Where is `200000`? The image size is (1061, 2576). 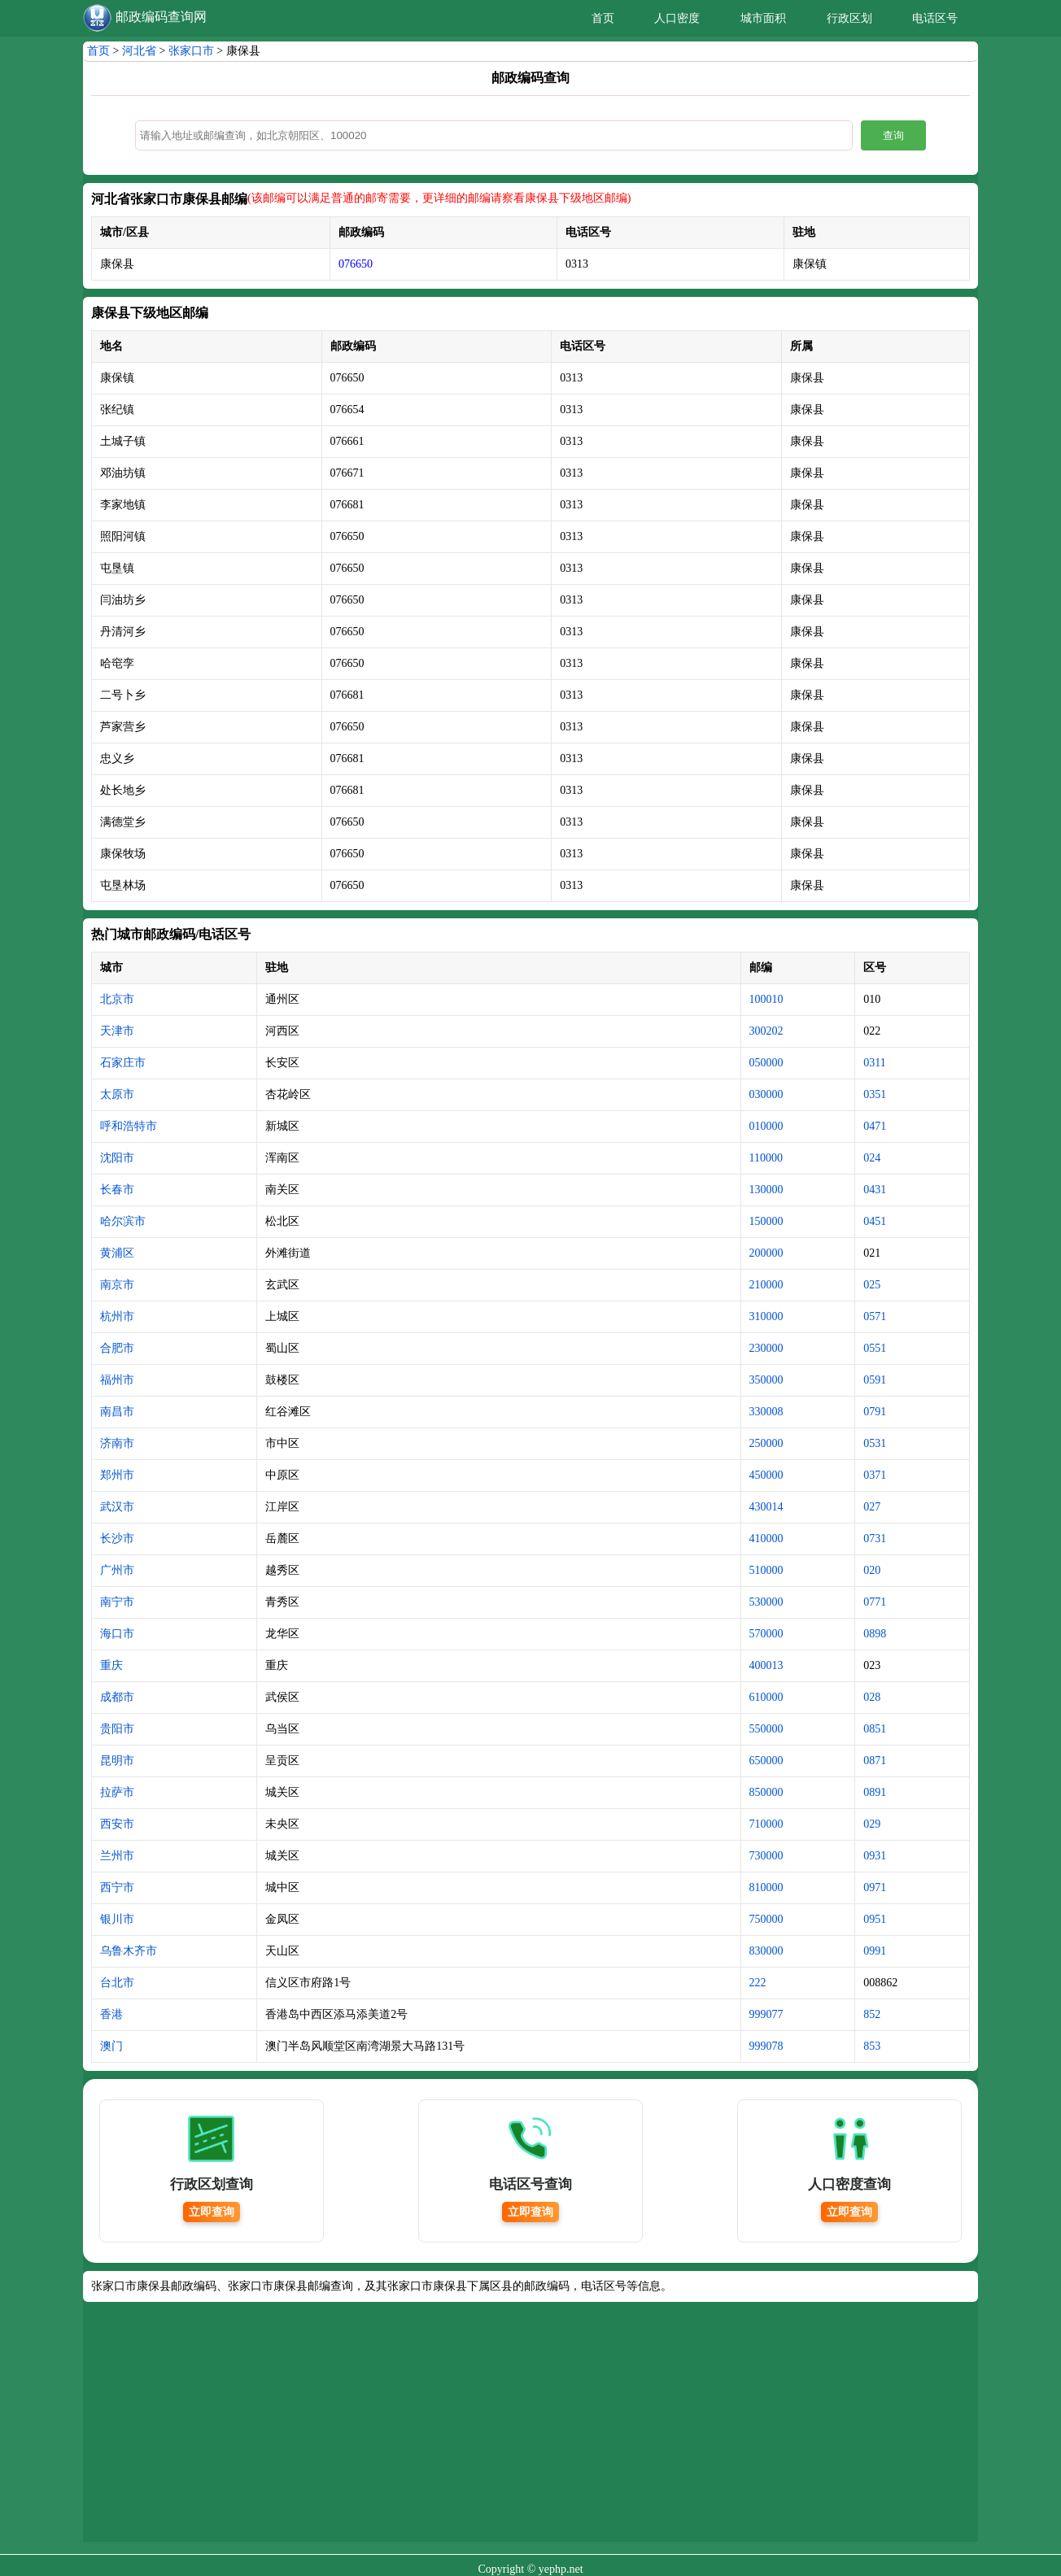
200000 is located at coordinates (766, 1253).